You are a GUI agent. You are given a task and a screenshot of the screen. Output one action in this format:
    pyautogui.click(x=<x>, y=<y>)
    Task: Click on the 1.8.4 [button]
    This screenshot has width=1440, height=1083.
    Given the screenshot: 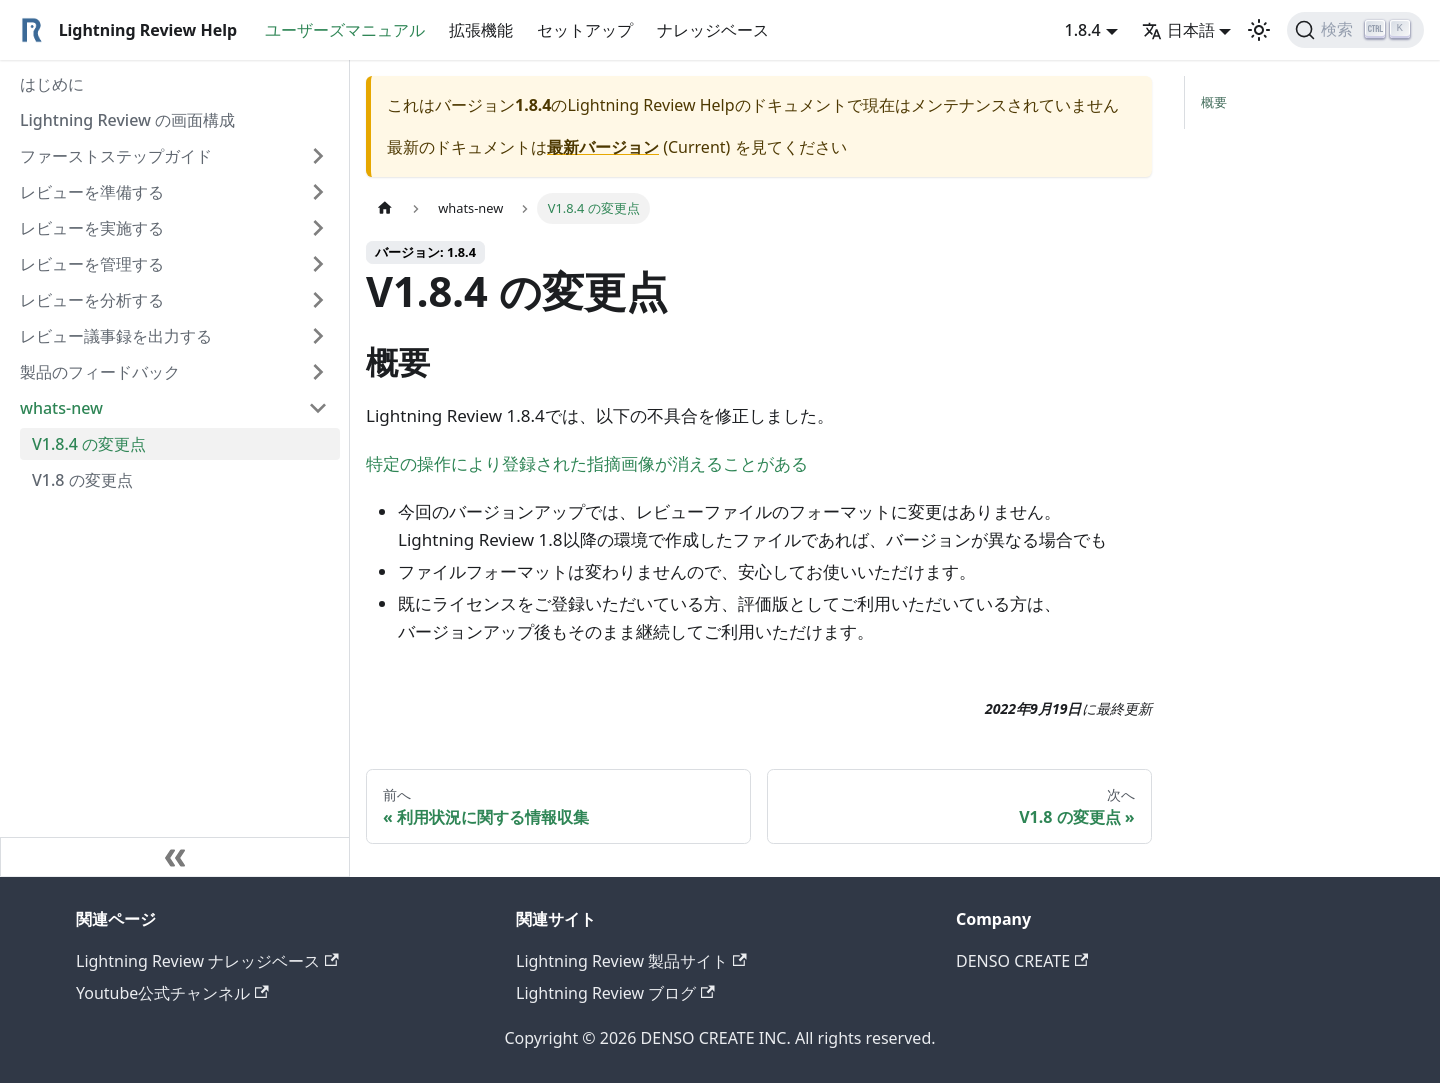 What is the action you would take?
    pyautogui.click(x=1083, y=30)
    